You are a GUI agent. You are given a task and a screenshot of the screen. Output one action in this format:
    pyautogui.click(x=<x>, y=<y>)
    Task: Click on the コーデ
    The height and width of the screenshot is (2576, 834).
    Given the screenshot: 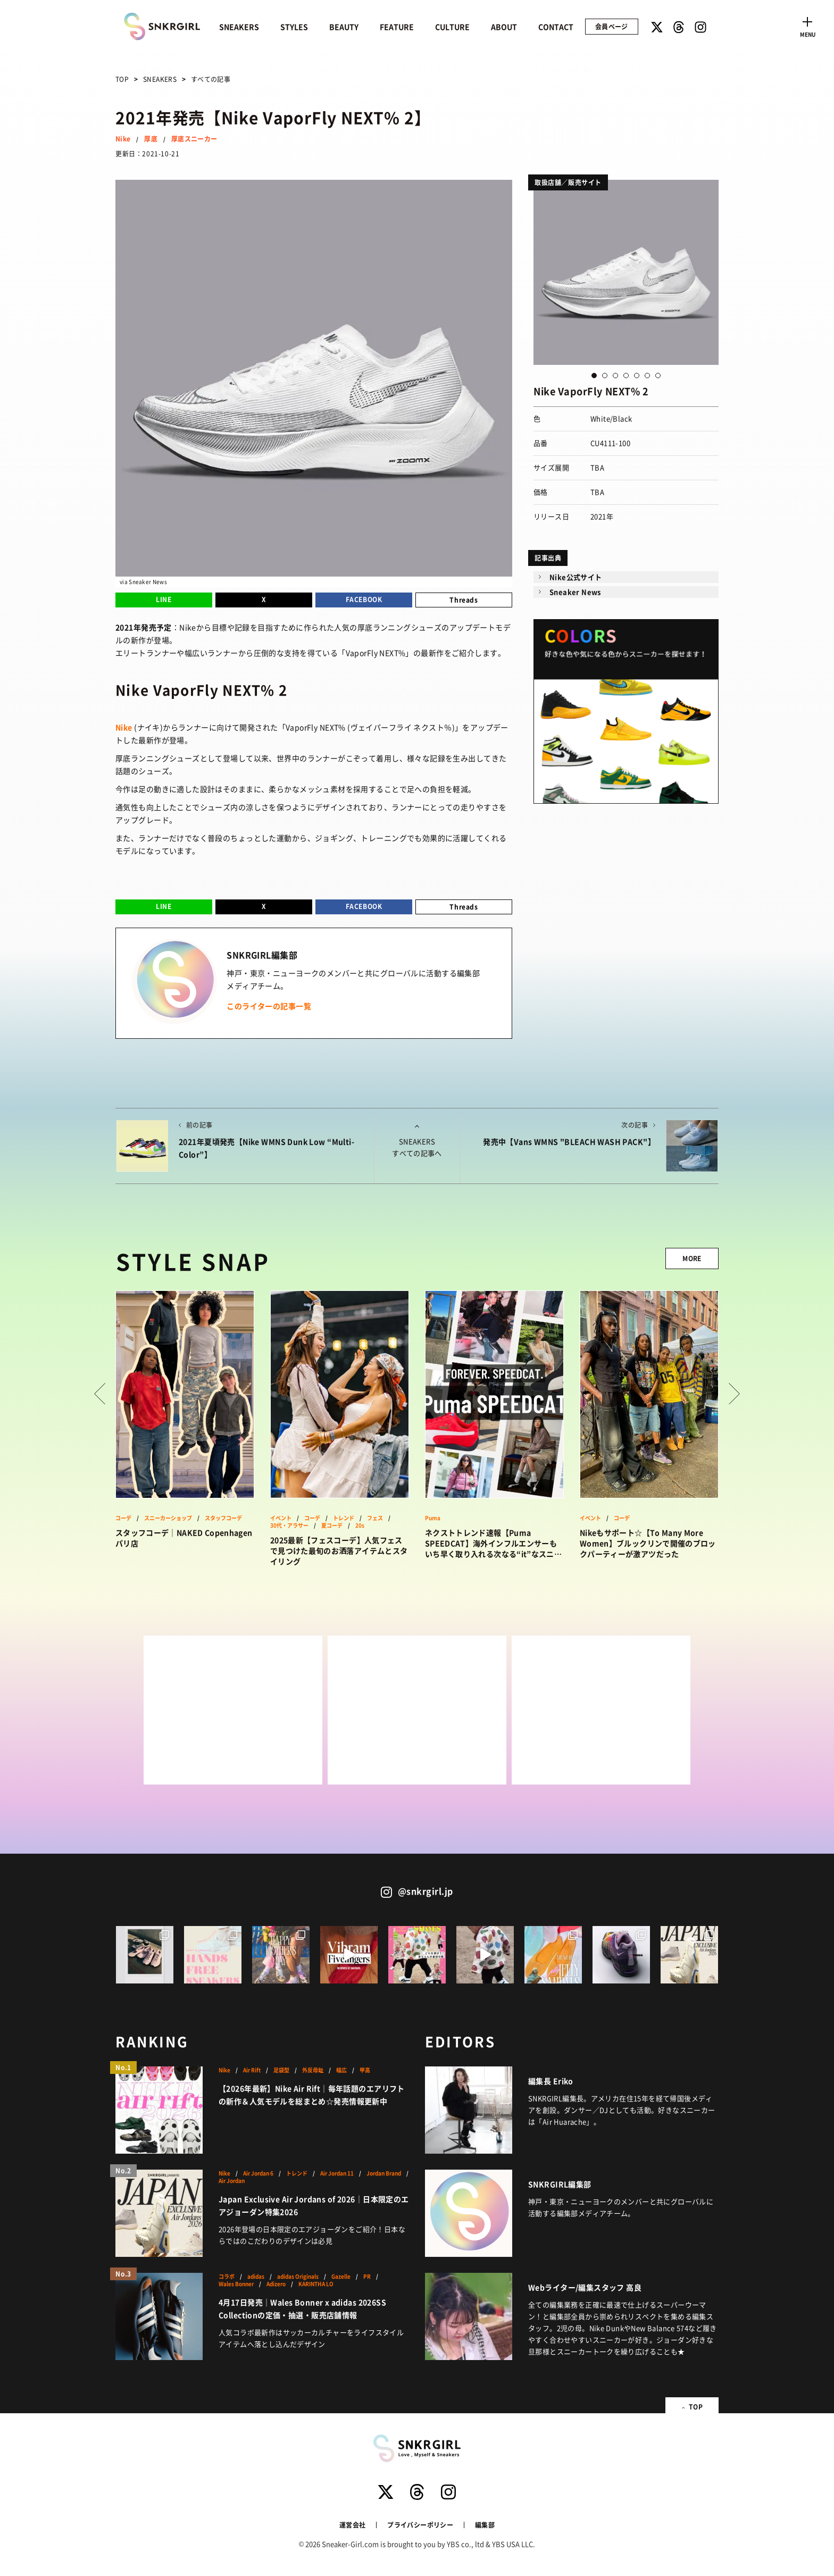 What is the action you would take?
    pyautogui.click(x=123, y=1518)
    